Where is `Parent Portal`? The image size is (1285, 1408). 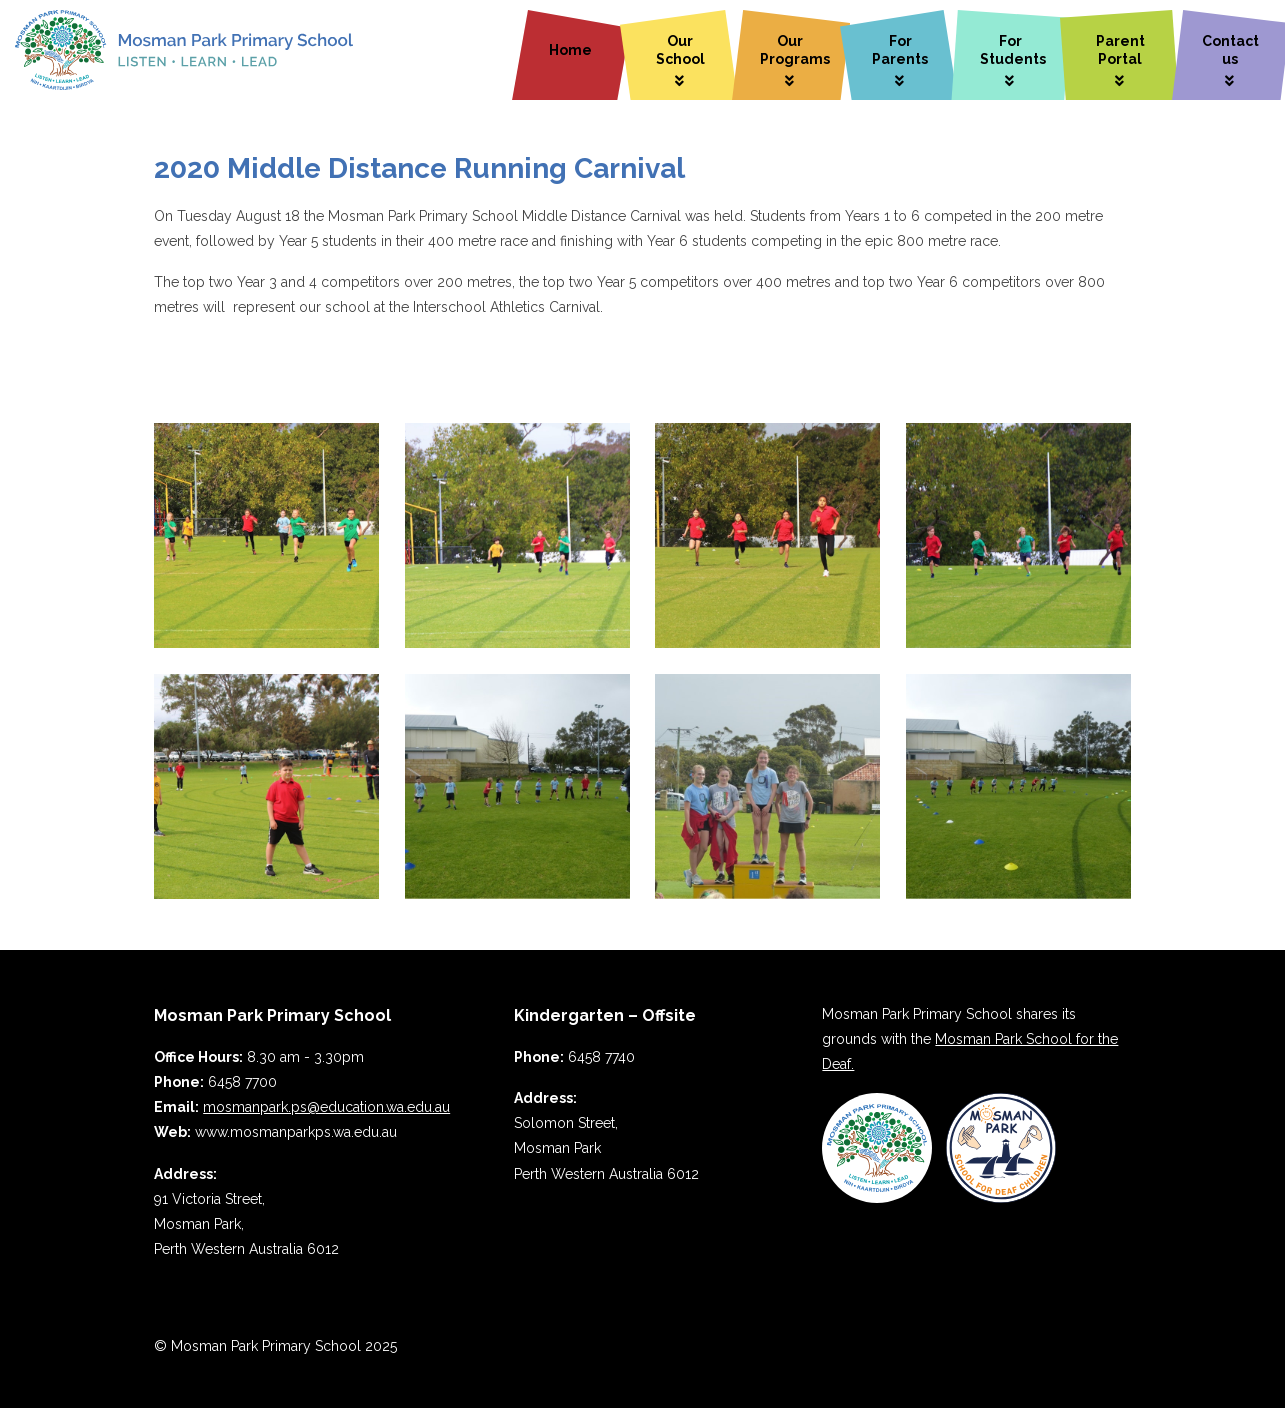 Parent Portal is located at coordinates (1120, 50).